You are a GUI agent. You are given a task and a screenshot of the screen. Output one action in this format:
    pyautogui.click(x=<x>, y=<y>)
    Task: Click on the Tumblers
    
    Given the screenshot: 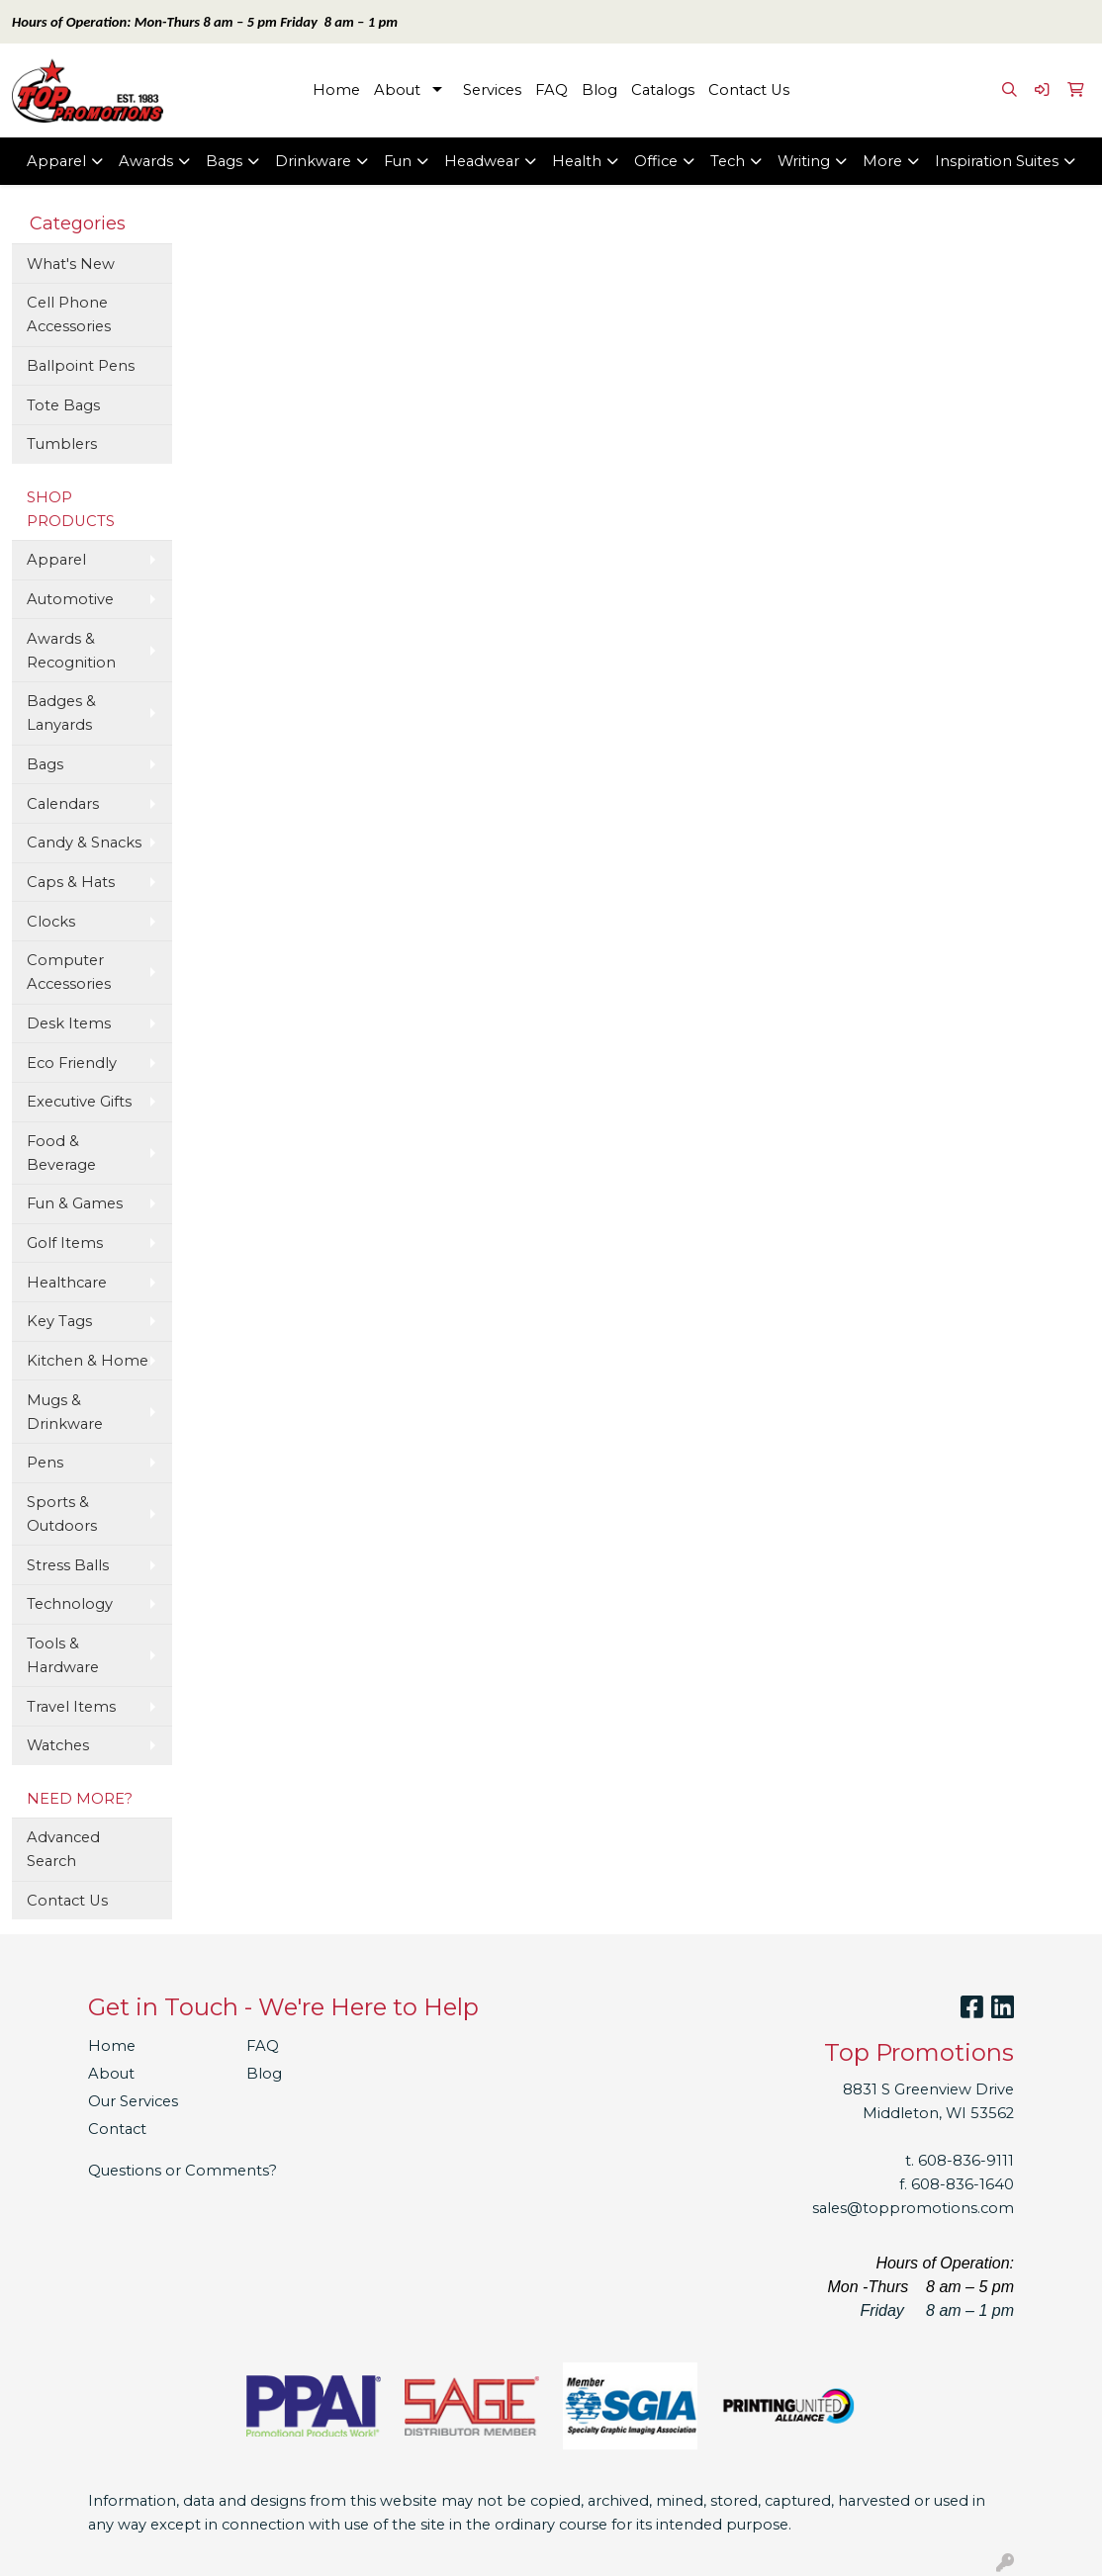 What is the action you would take?
    pyautogui.click(x=62, y=444)
    